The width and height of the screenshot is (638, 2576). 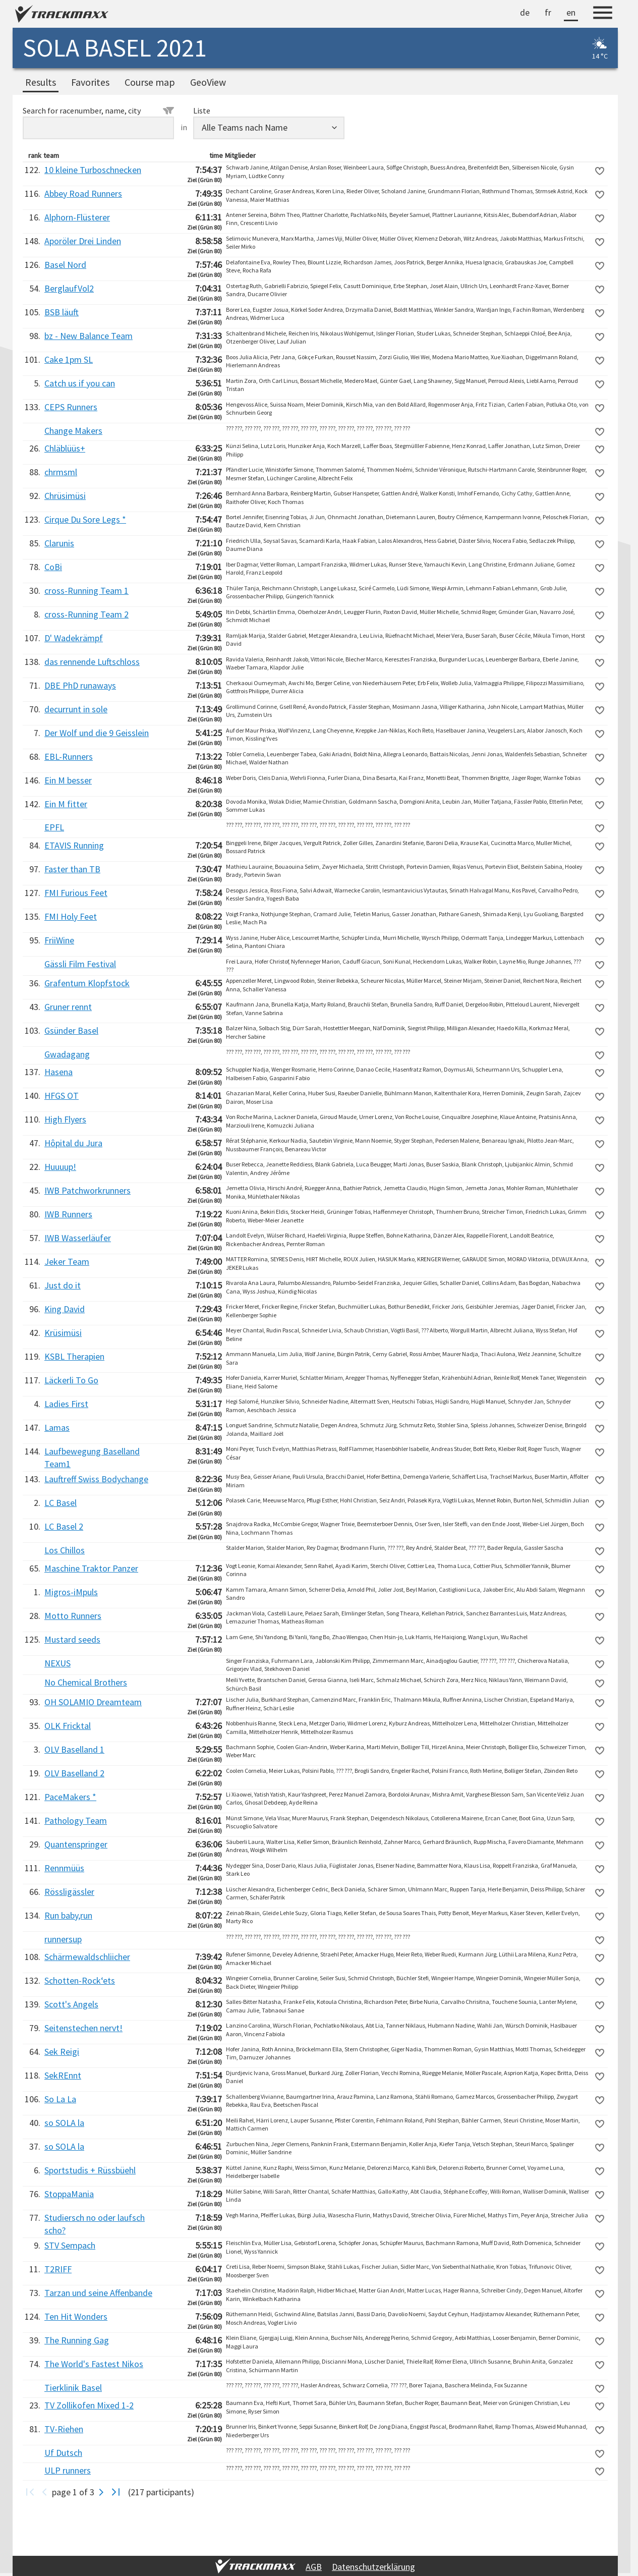 What do you see at coordinates (80, 685) in the screenshot?
I see `DBE PhD runaways` at bounding box center [80, 685].